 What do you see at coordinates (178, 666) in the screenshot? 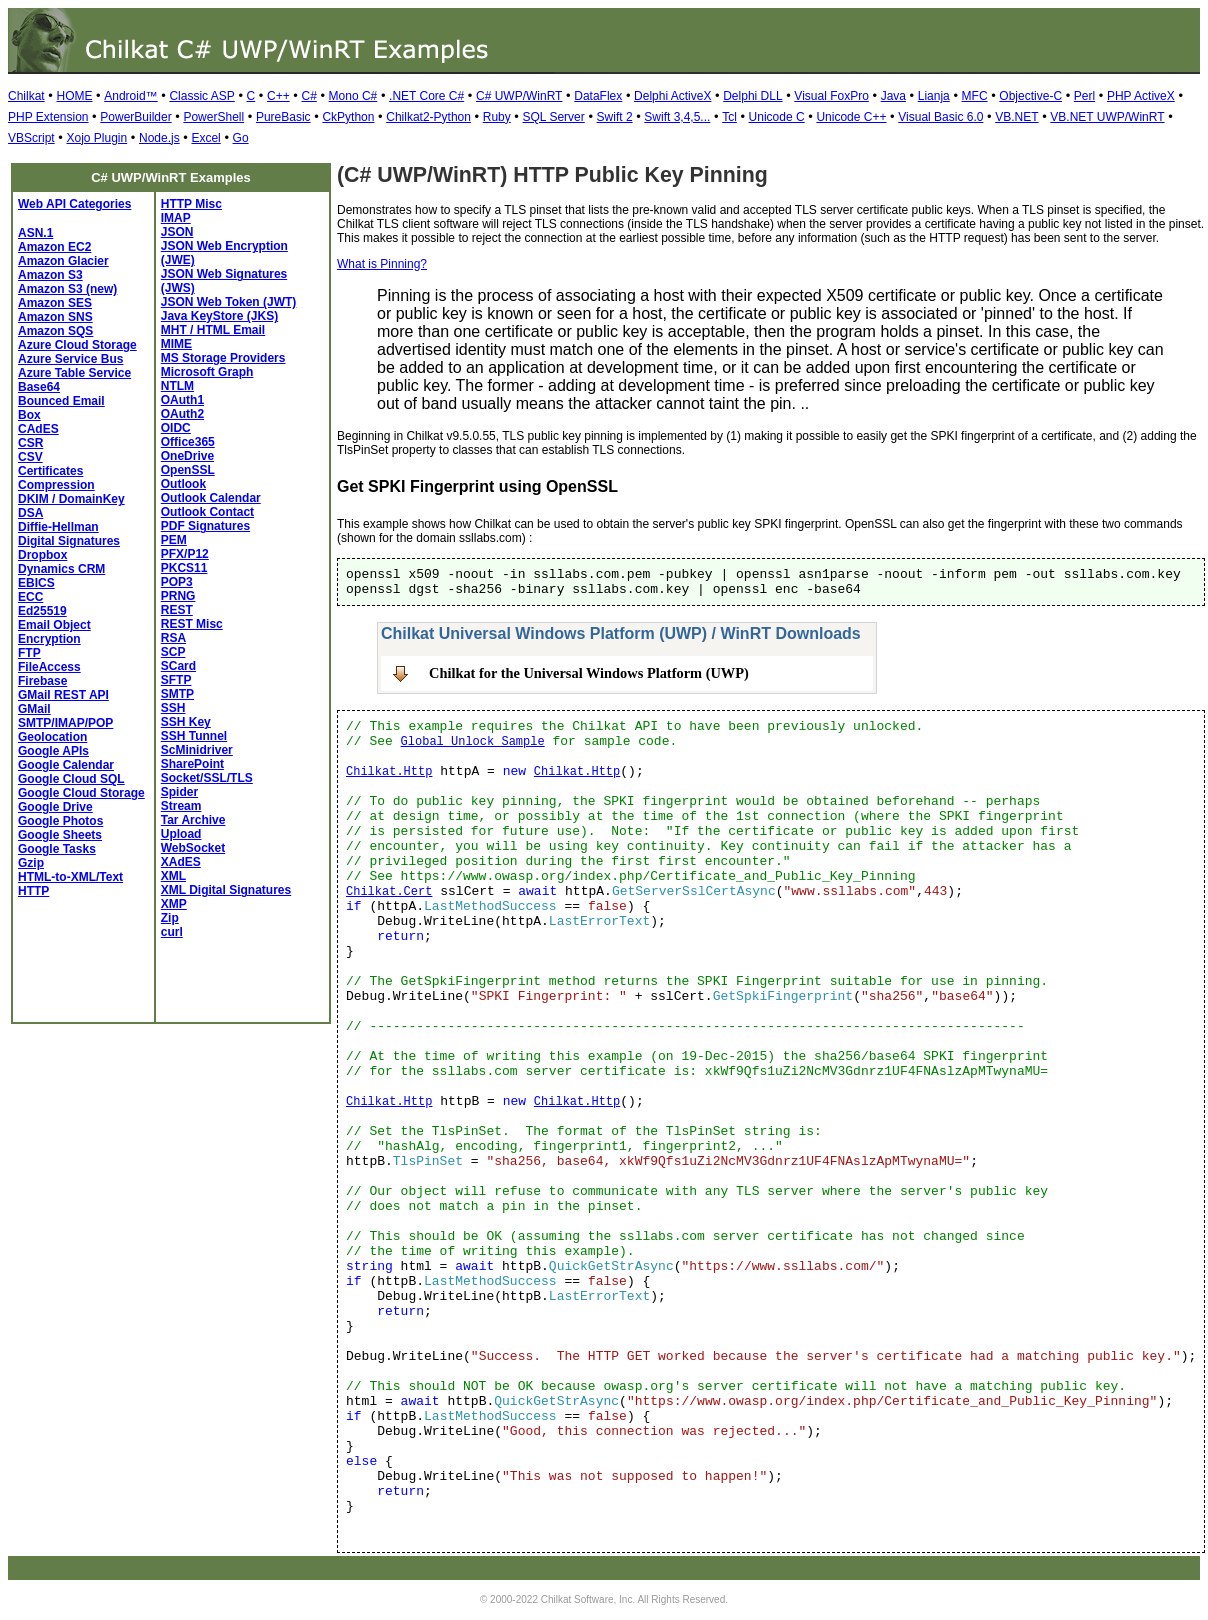
I see `SCard` at bounding box center [178, 666].